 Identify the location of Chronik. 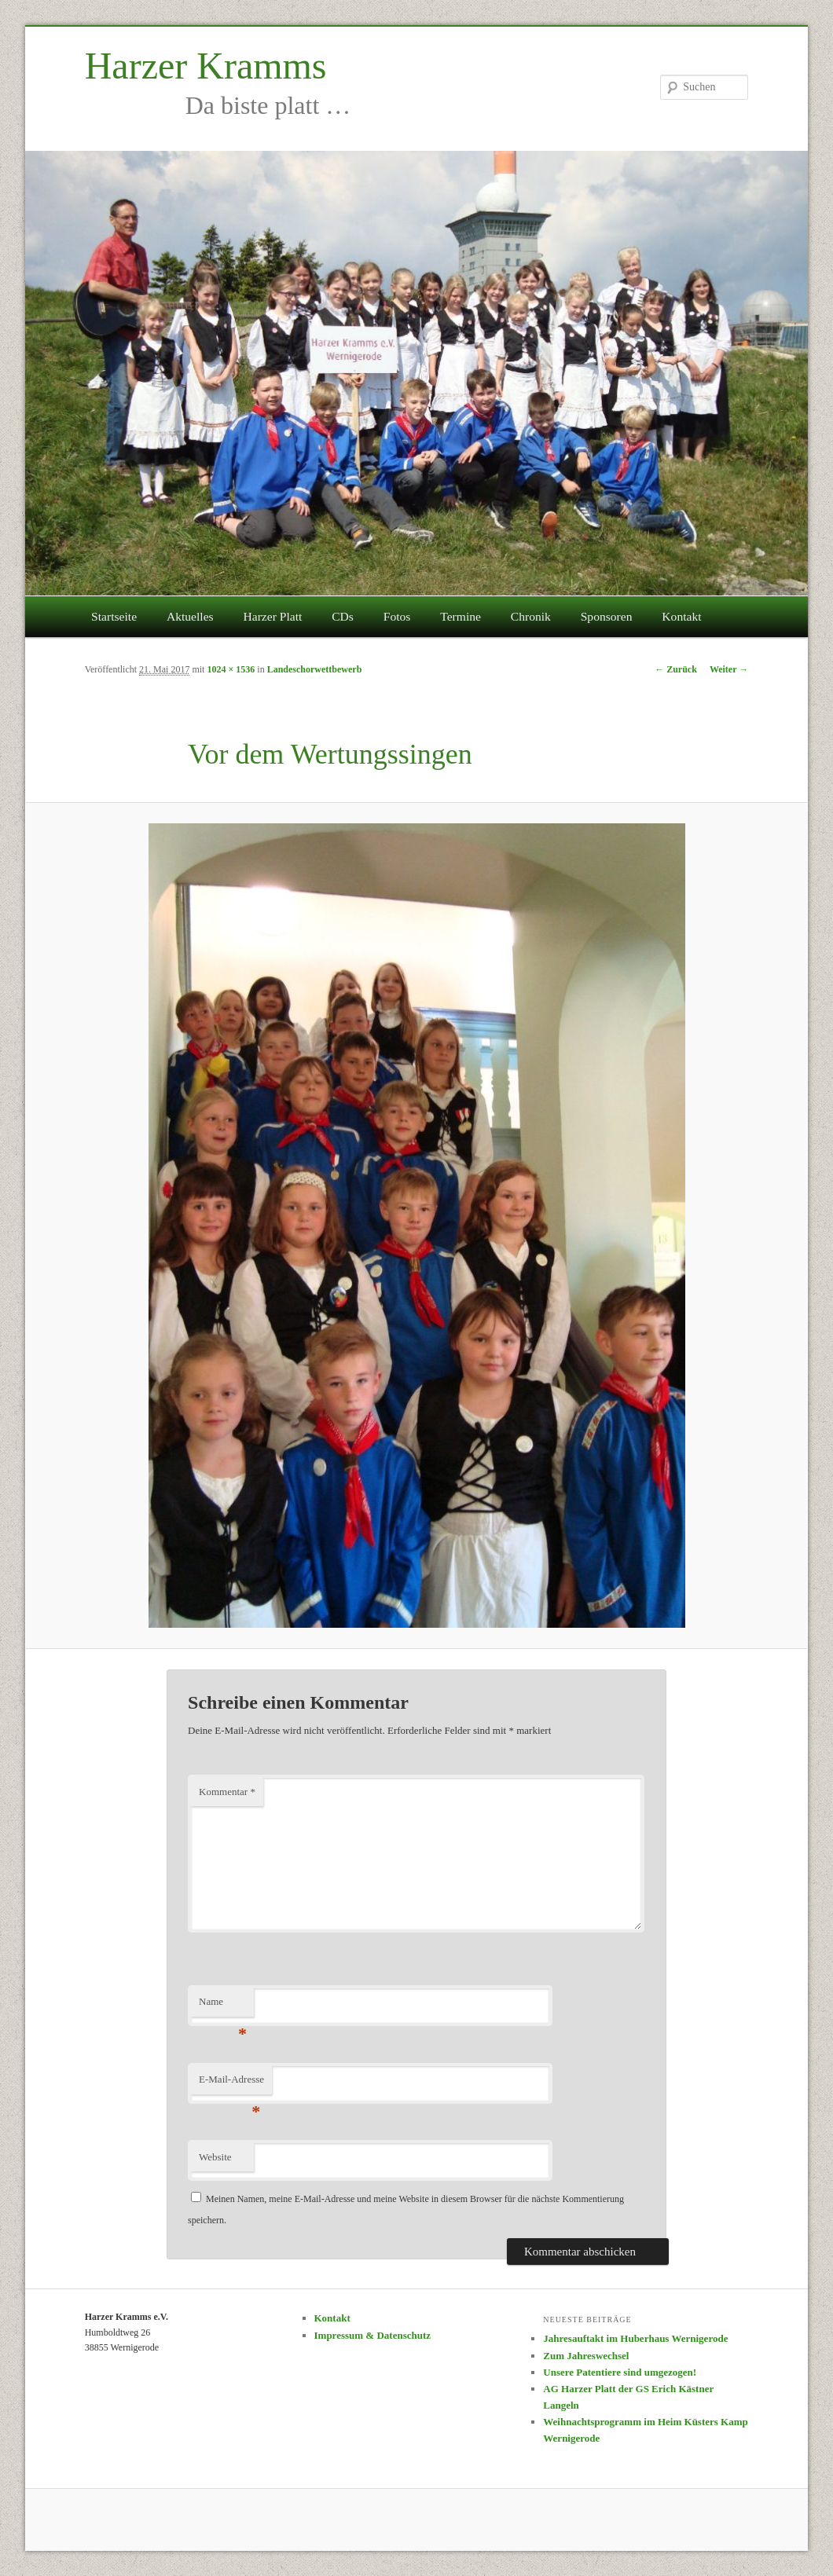
(531, 616).